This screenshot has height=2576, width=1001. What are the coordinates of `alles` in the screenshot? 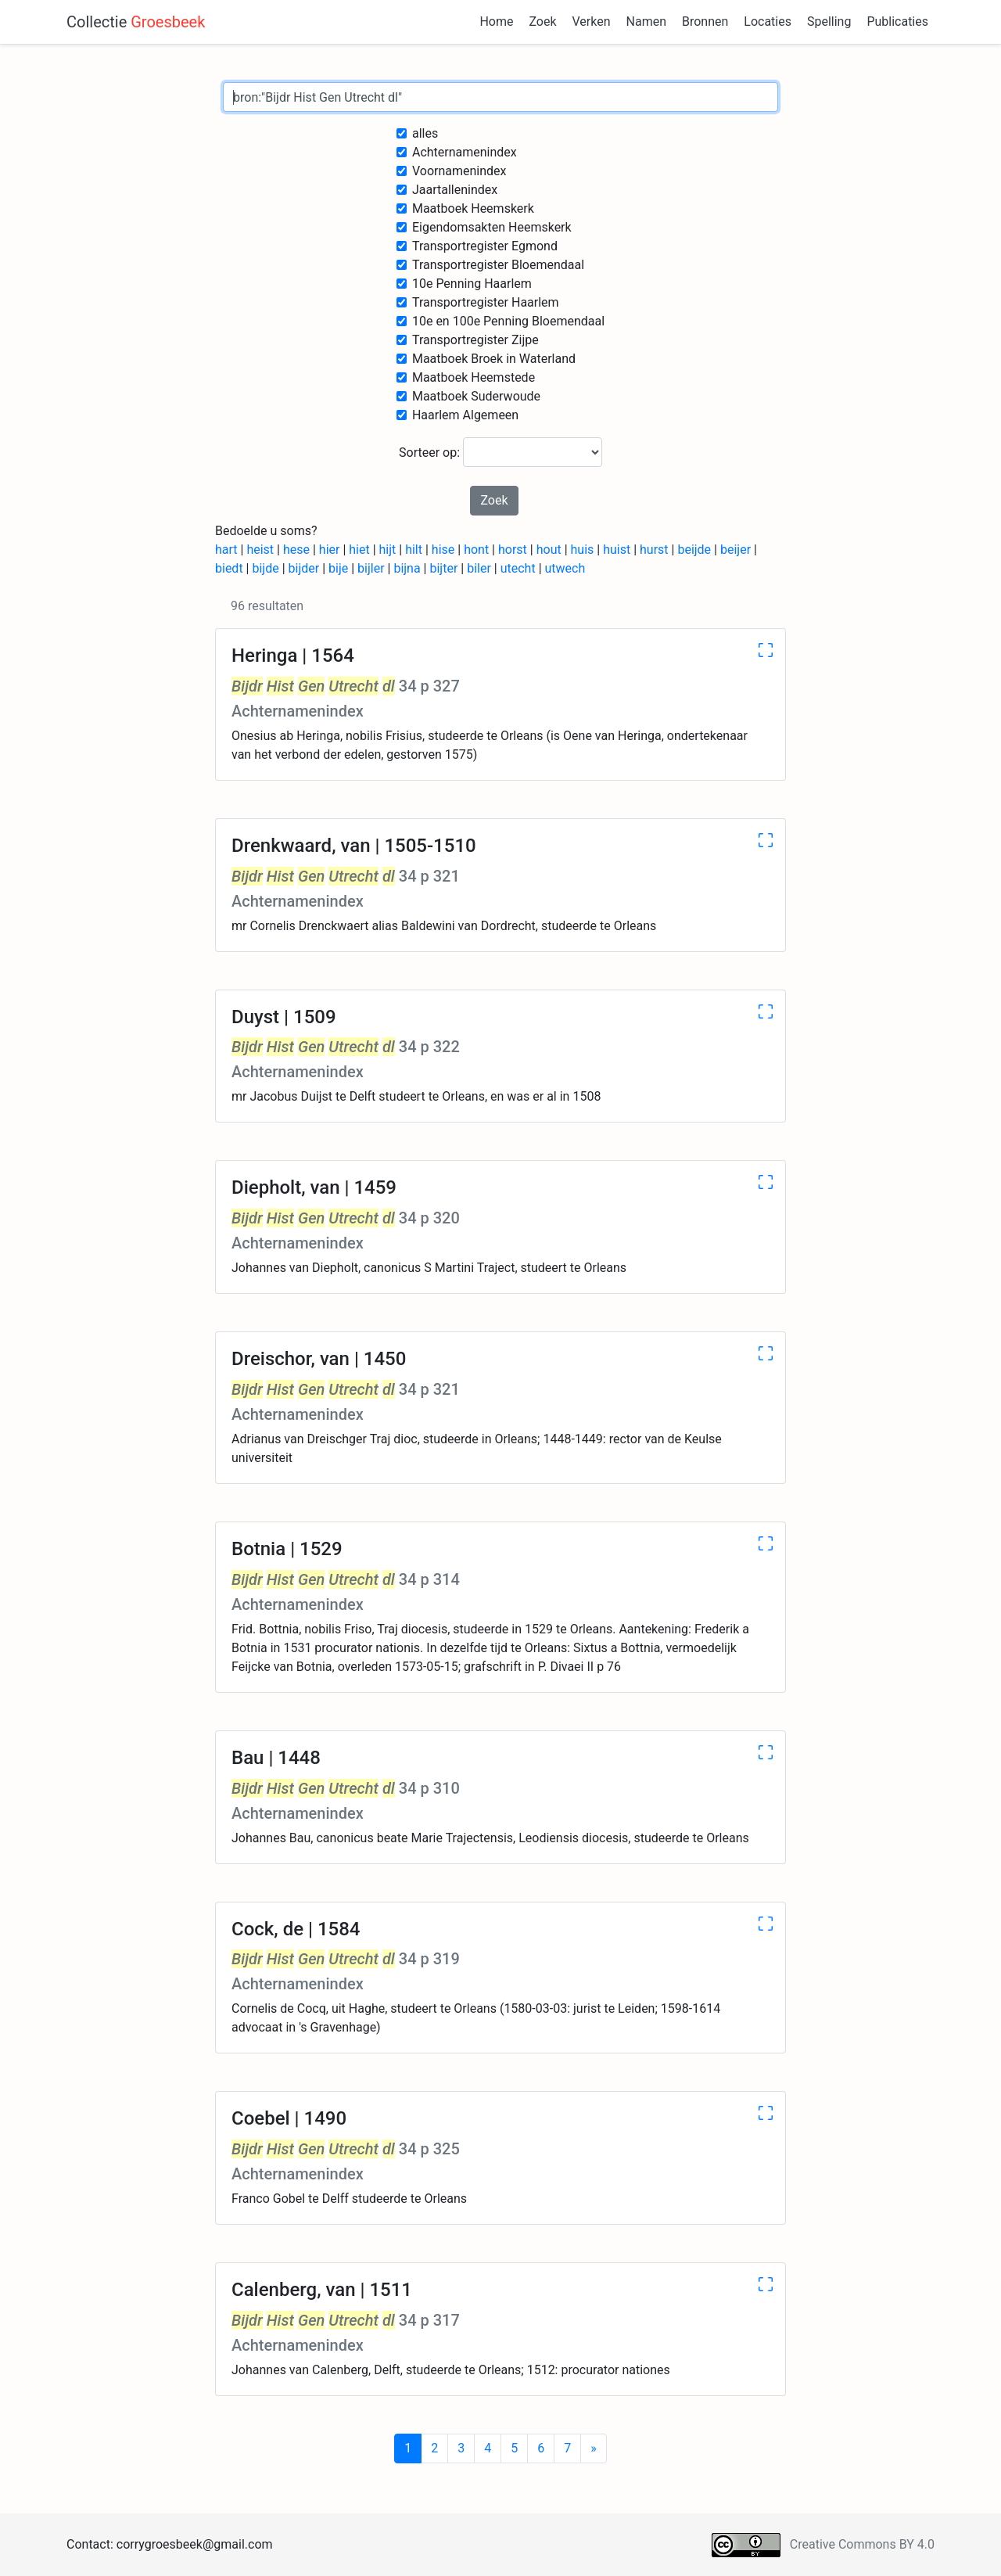 It's located at (425, 133).